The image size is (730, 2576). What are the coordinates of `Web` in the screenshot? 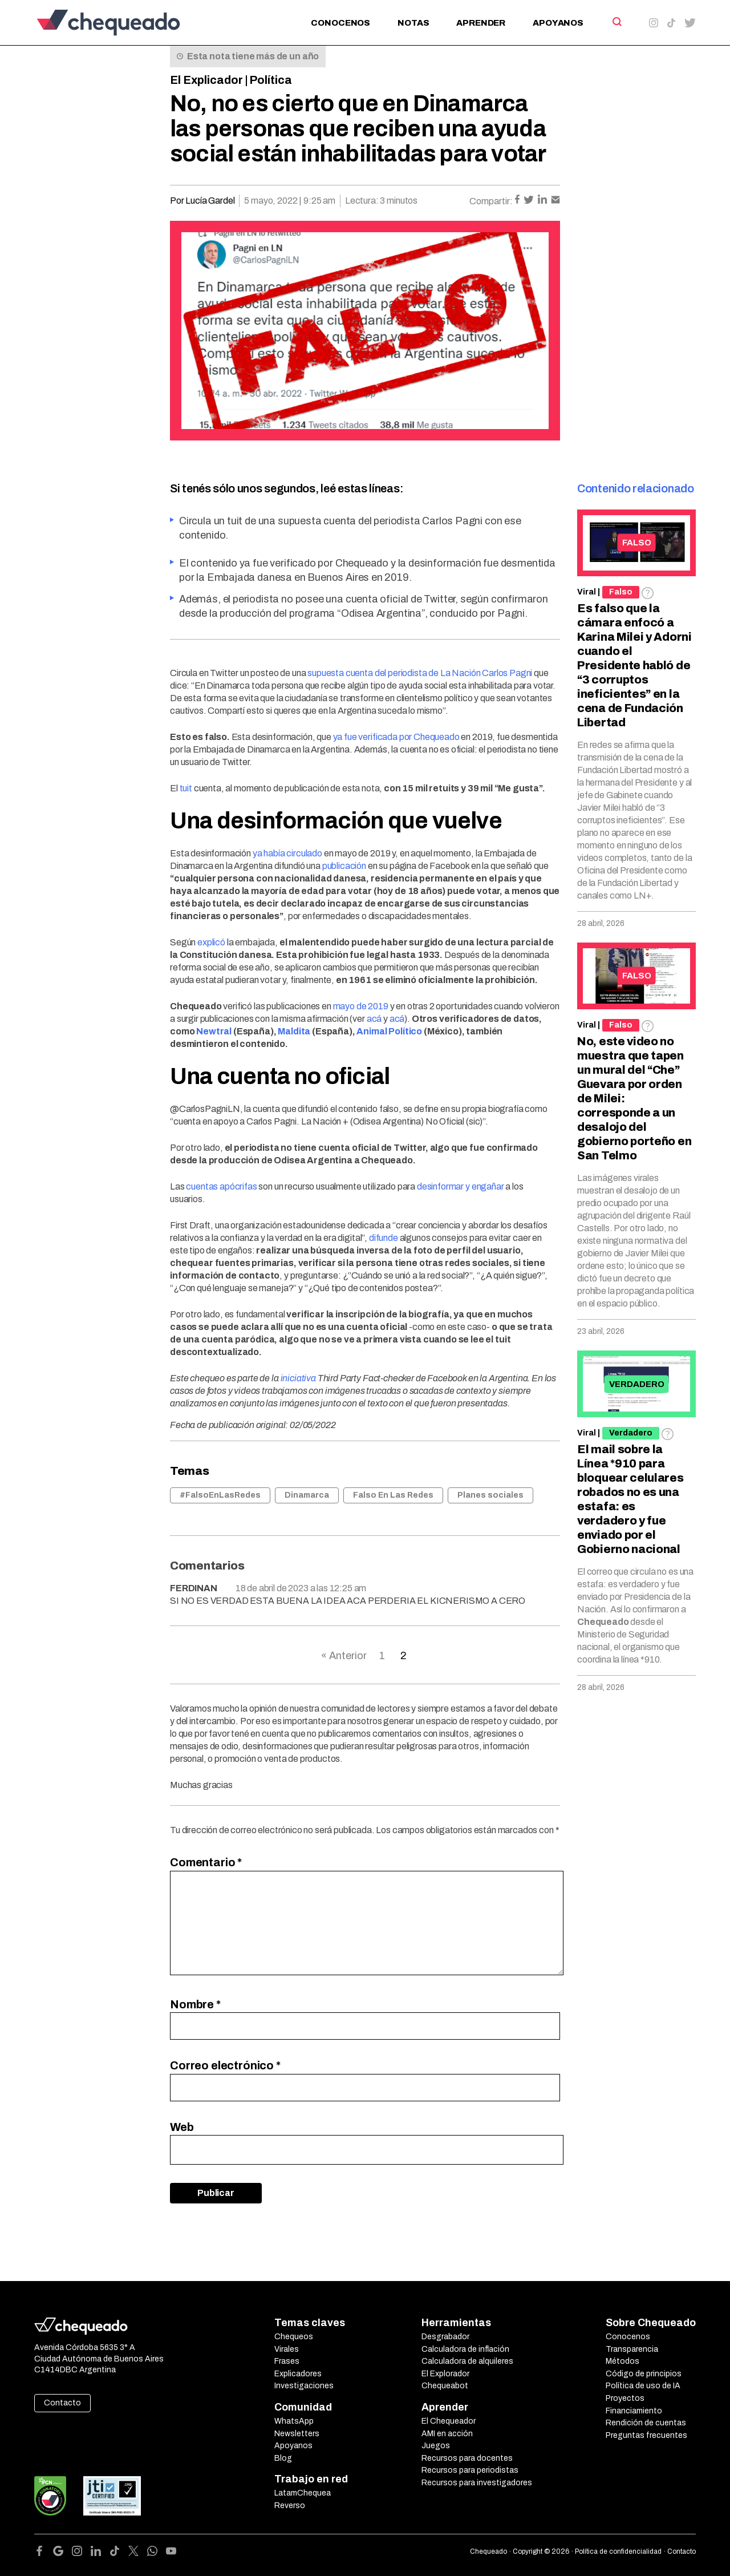 It's located at (182, 2127).